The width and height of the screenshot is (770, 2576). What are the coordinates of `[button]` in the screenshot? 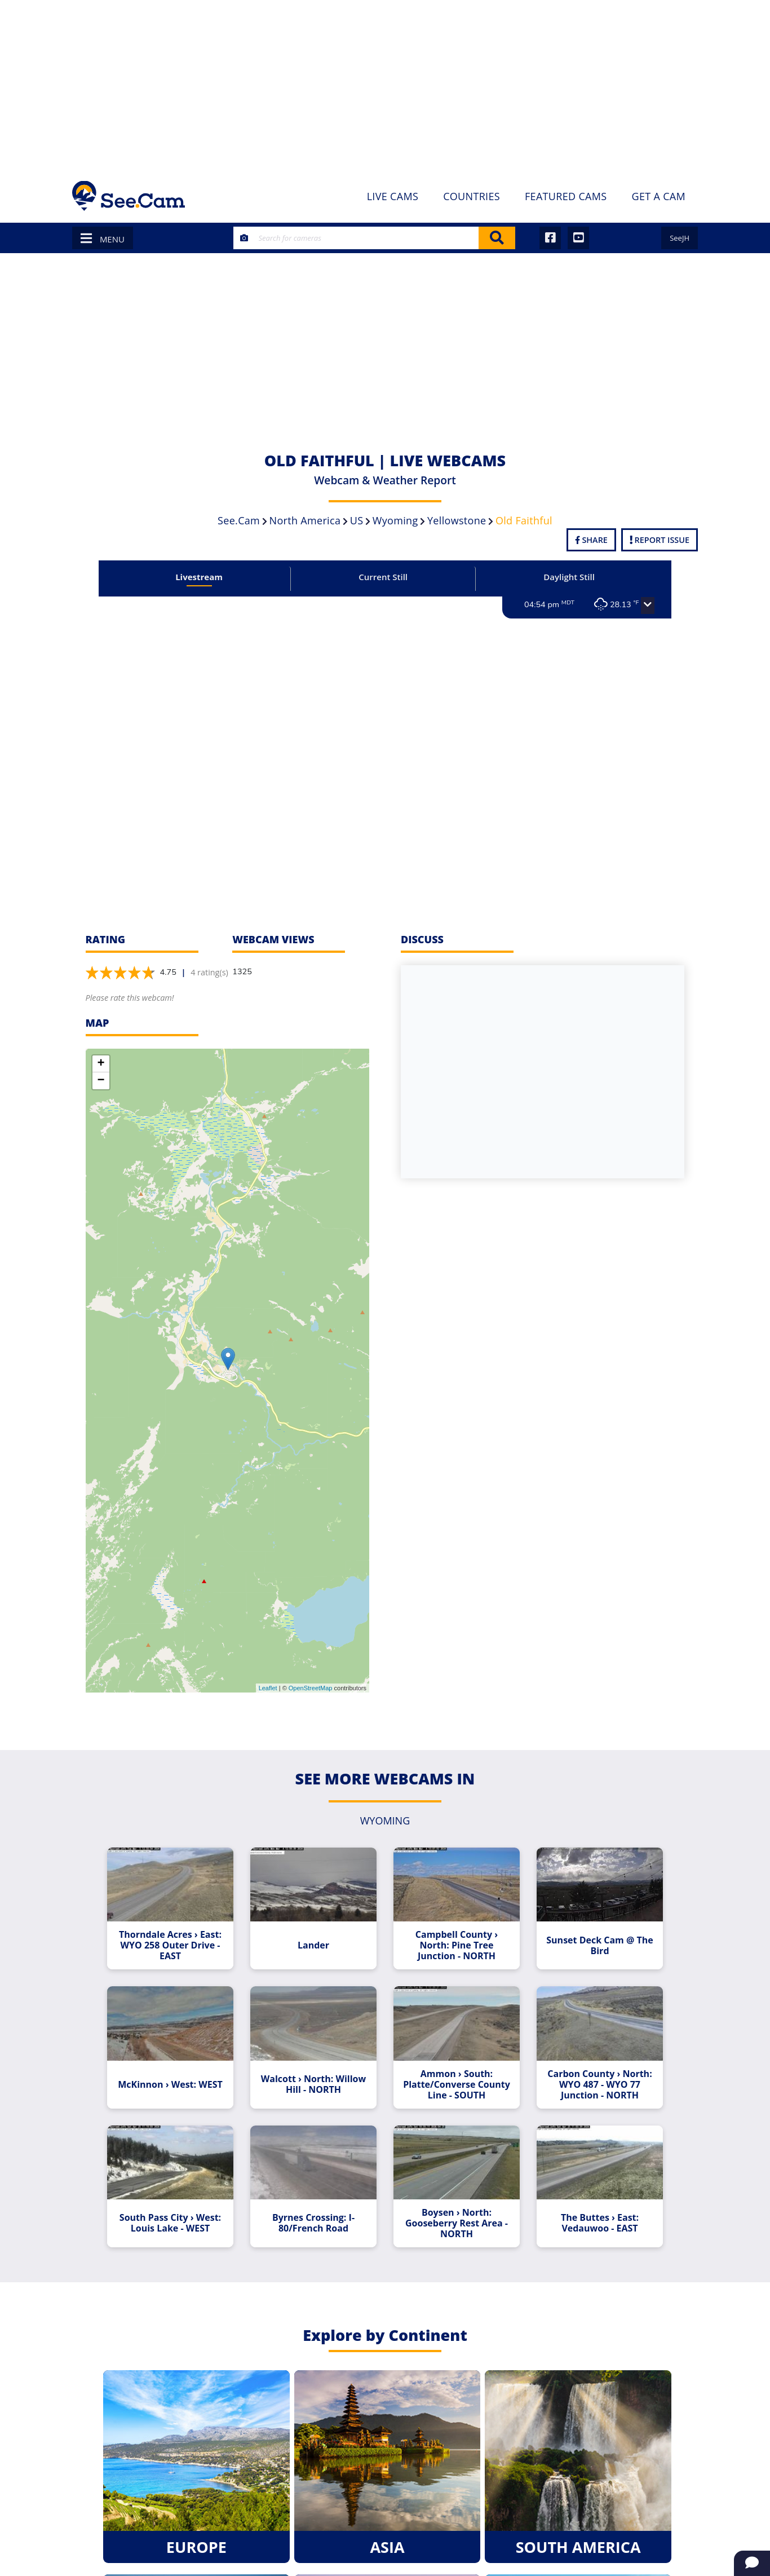 It's located at (647, 605).